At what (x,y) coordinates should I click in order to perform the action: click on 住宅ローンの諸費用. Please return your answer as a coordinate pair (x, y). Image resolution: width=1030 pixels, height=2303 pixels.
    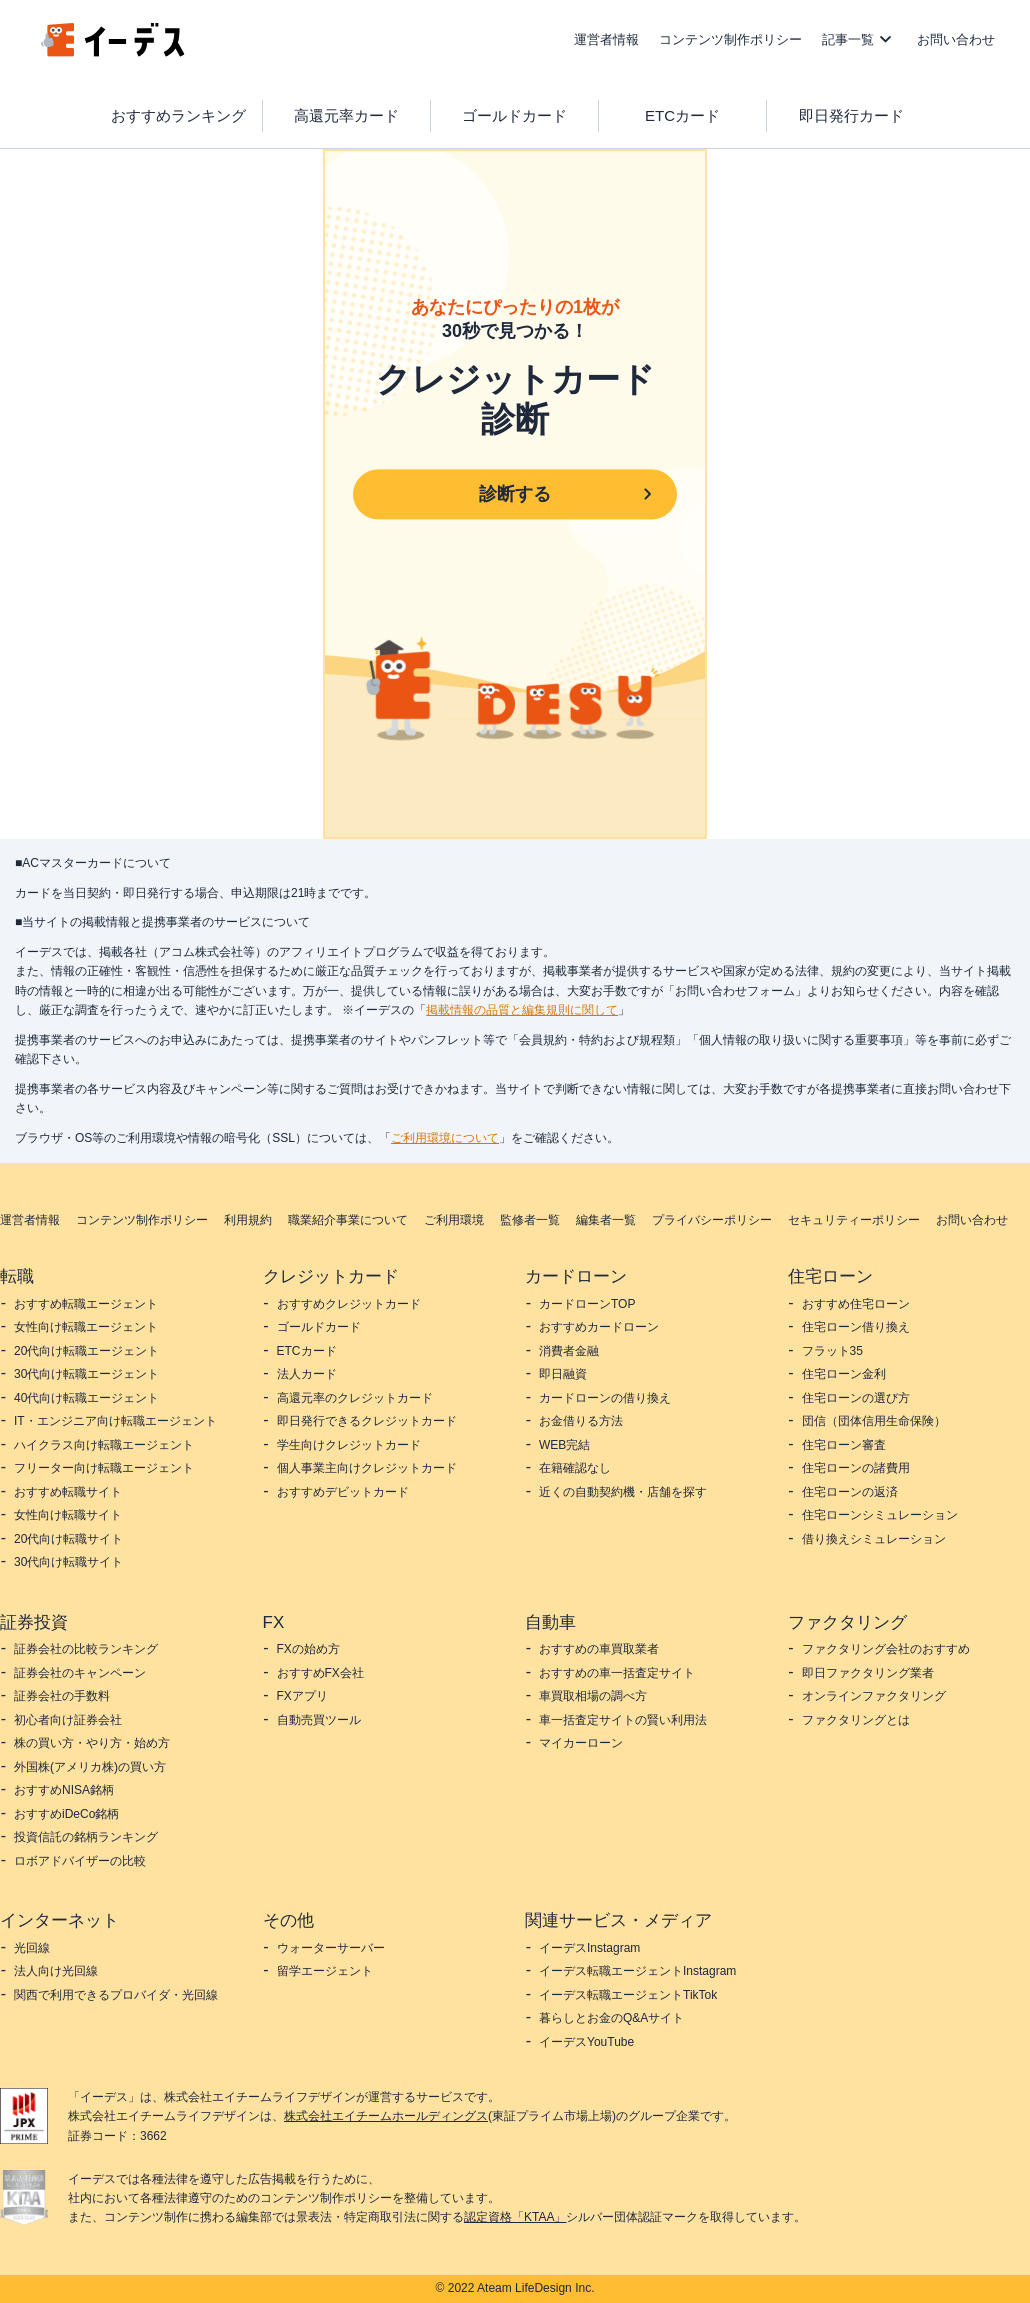
    Looking at the image, I should click on (856, 1468).